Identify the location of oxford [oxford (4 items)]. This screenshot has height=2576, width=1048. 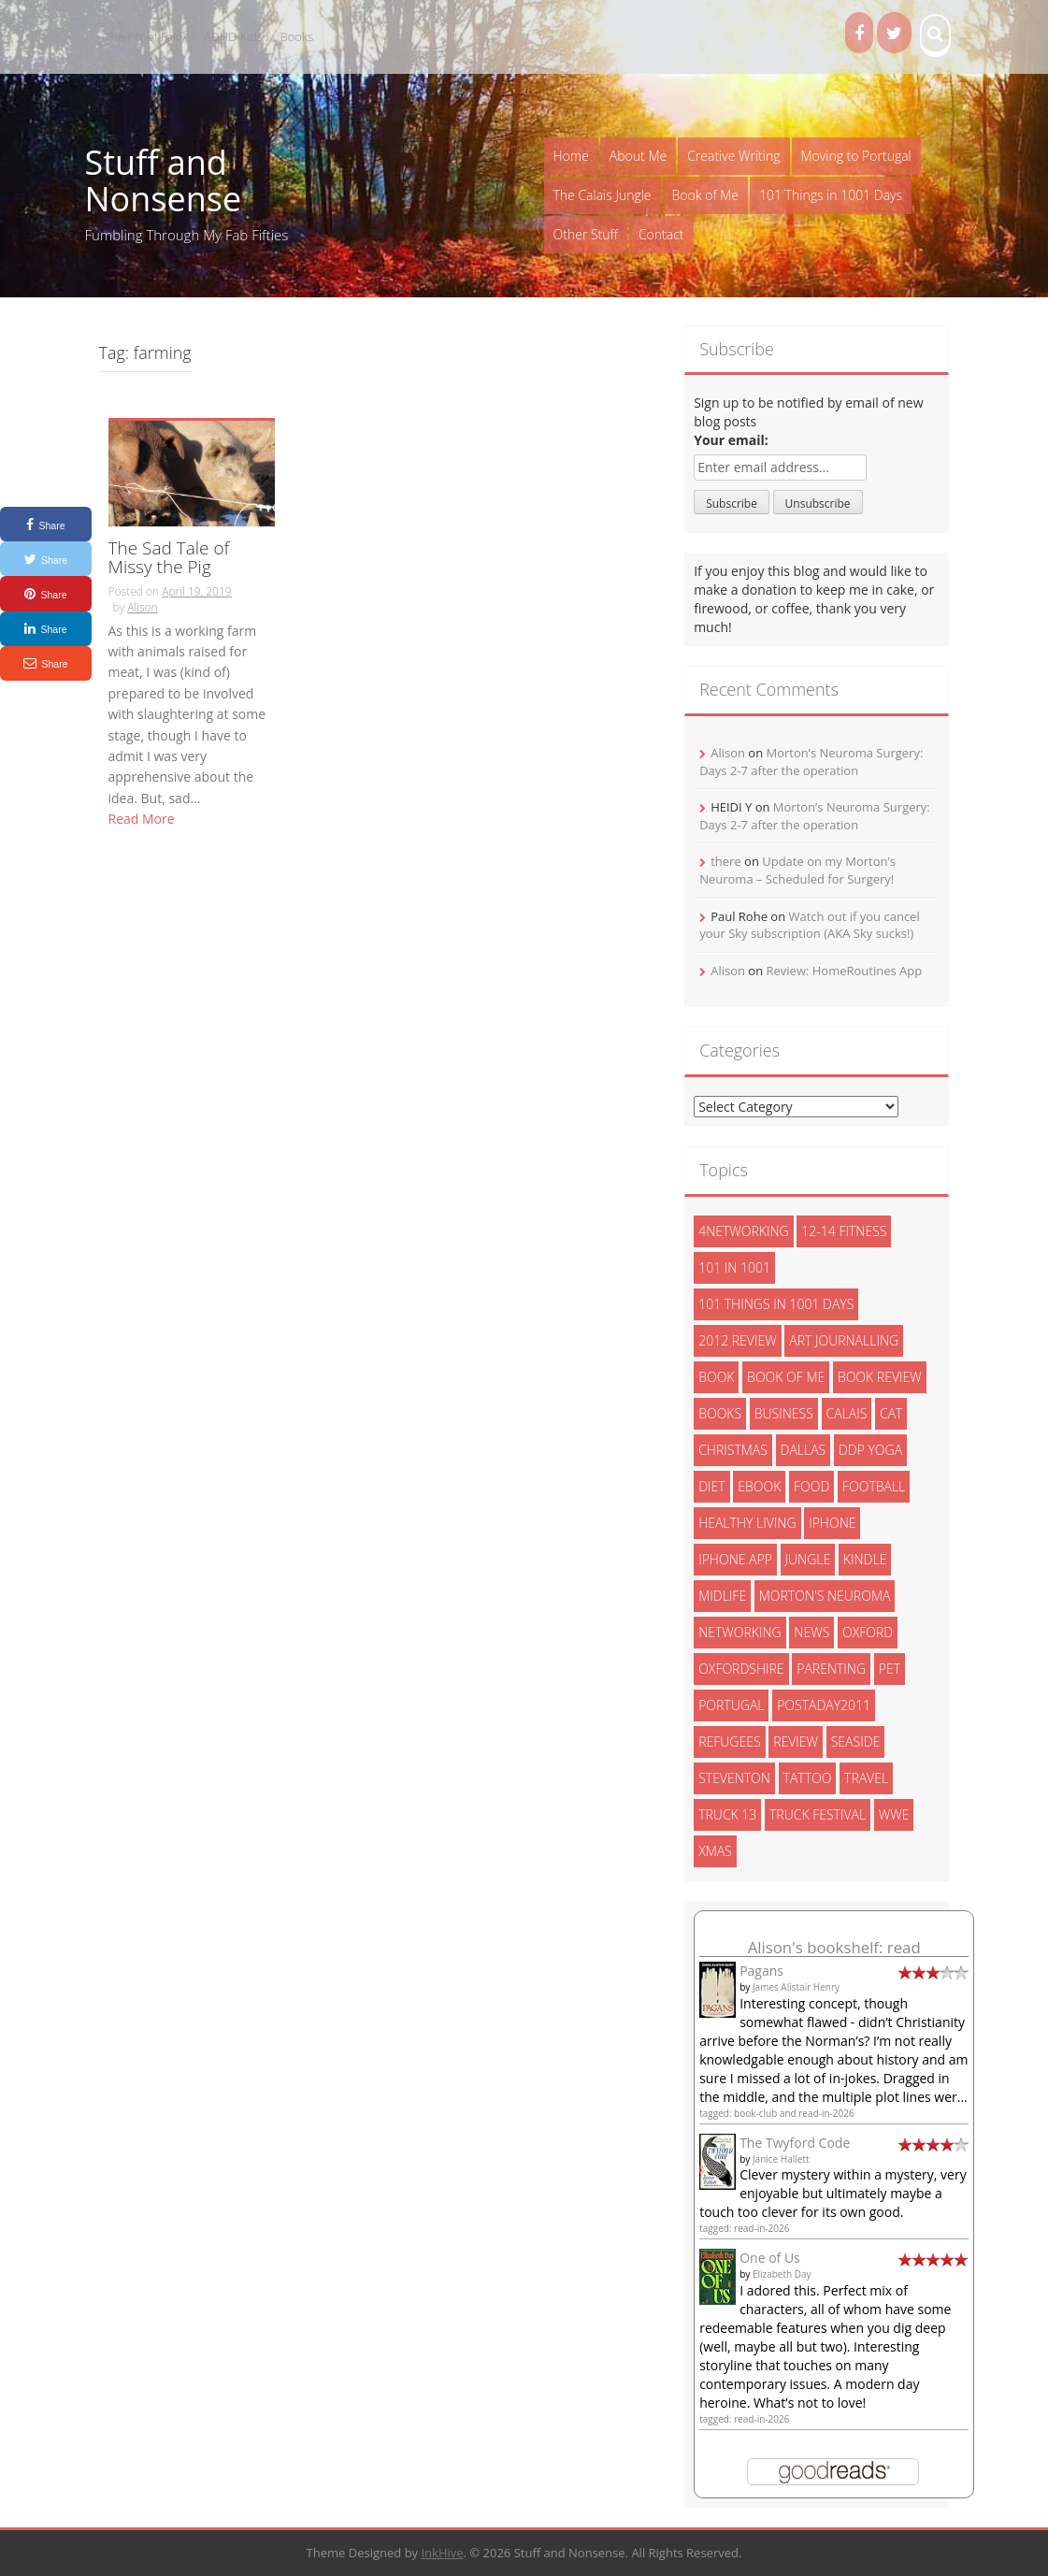
(867, 1632).